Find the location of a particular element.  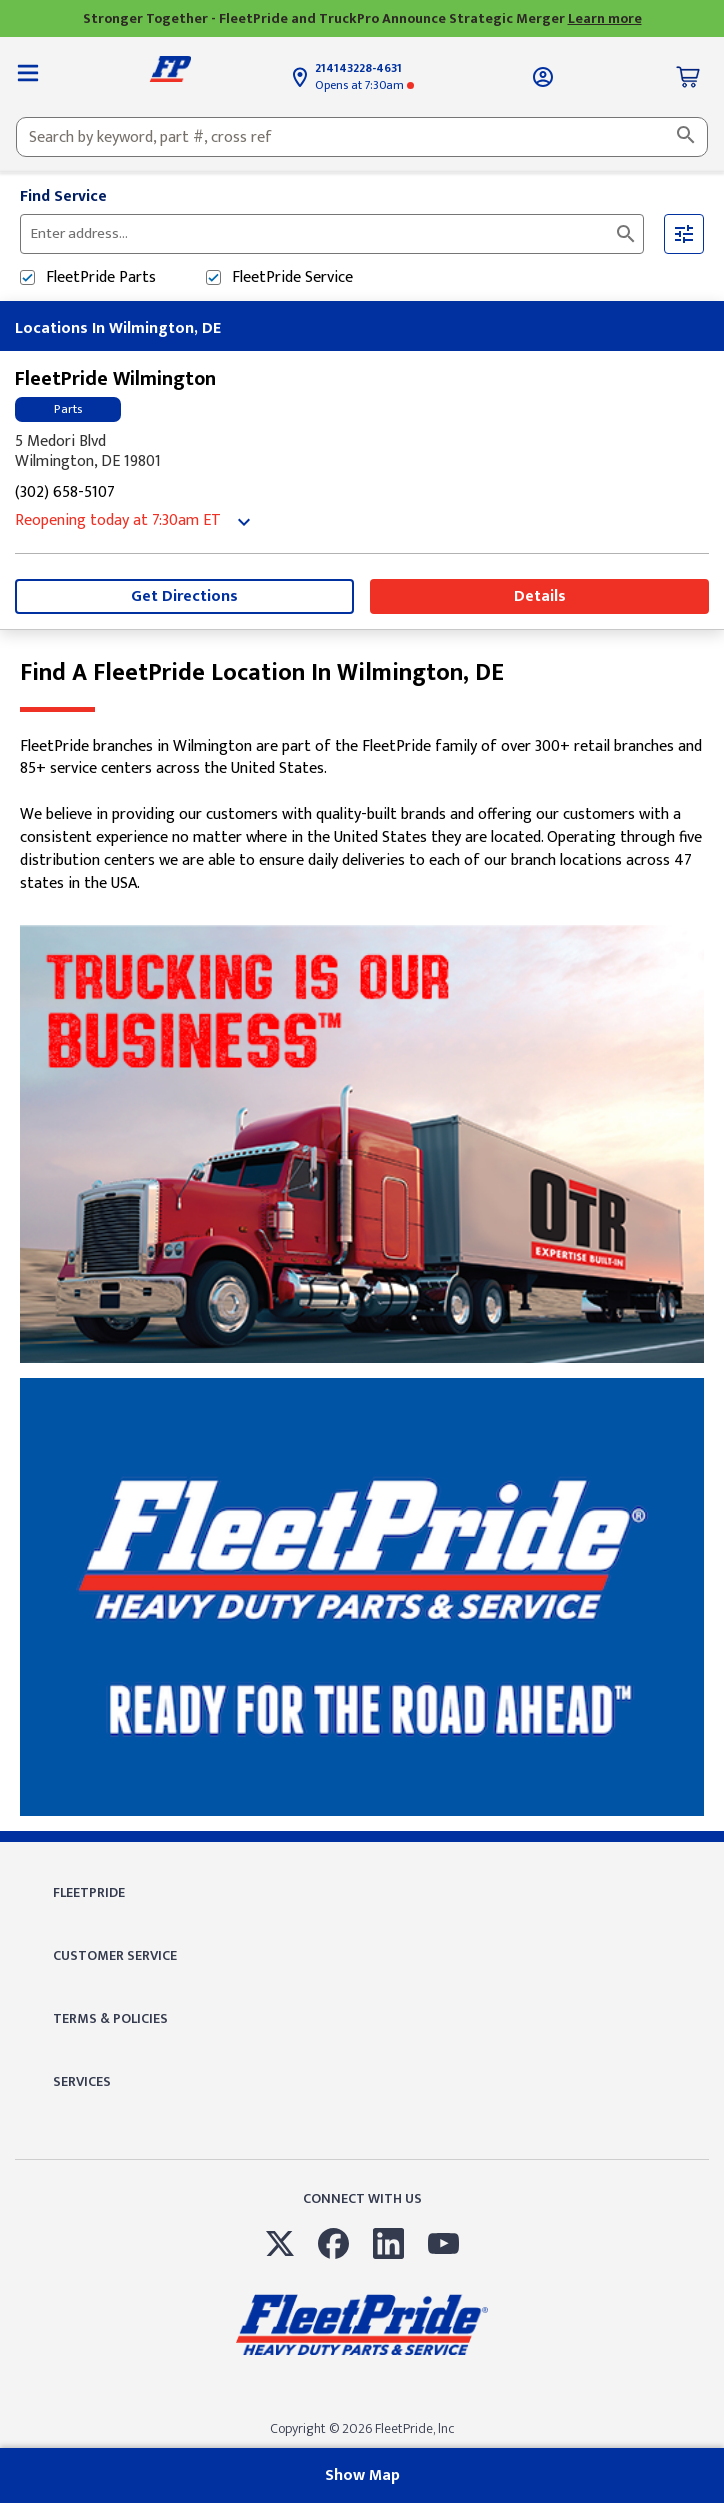

Learn more is located at coordinates (605, 18).